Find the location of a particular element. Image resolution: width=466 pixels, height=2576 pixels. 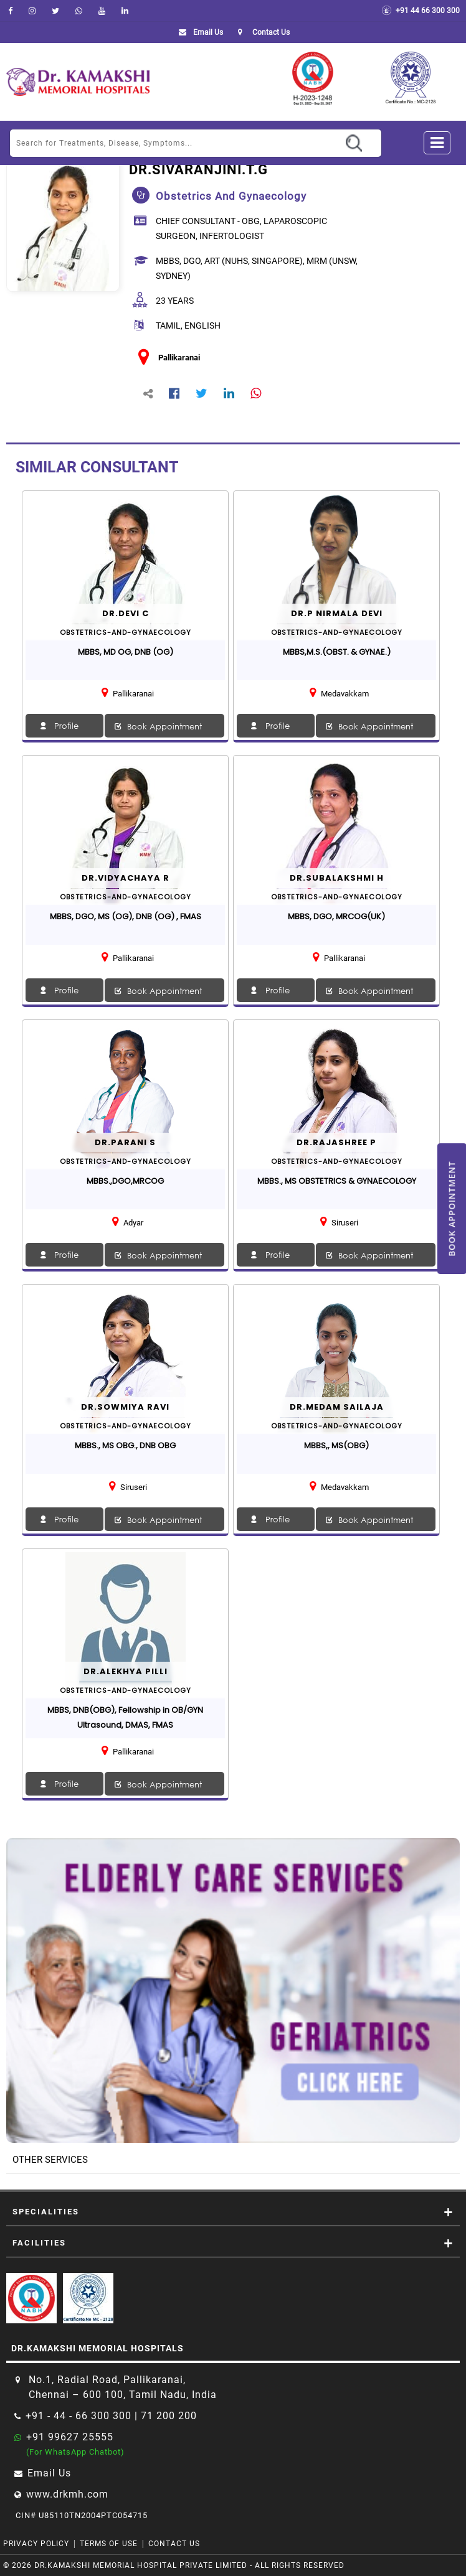

[youtube] is located at coordinates (101, 11).